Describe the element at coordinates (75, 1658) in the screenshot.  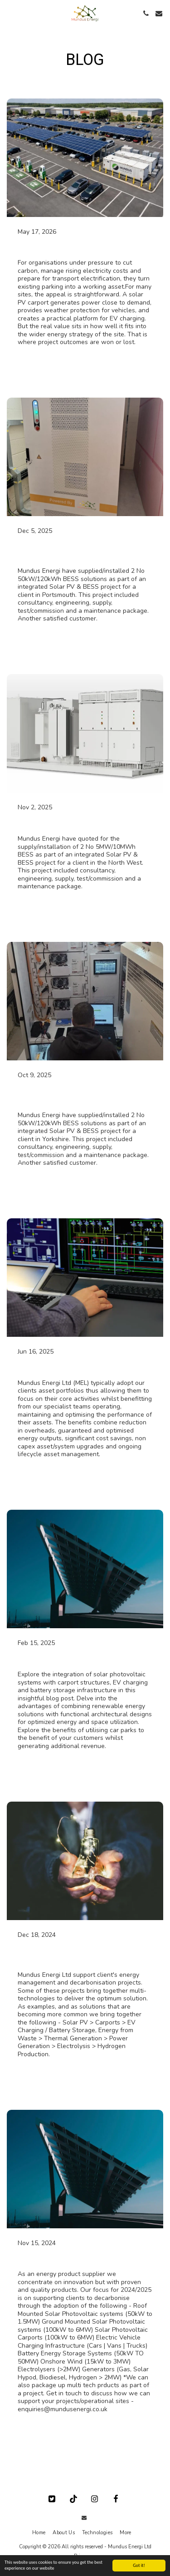
I see `Solar Photovoltaic & Carports [Solar Photovoltaic &amp; Carports]` at that location.